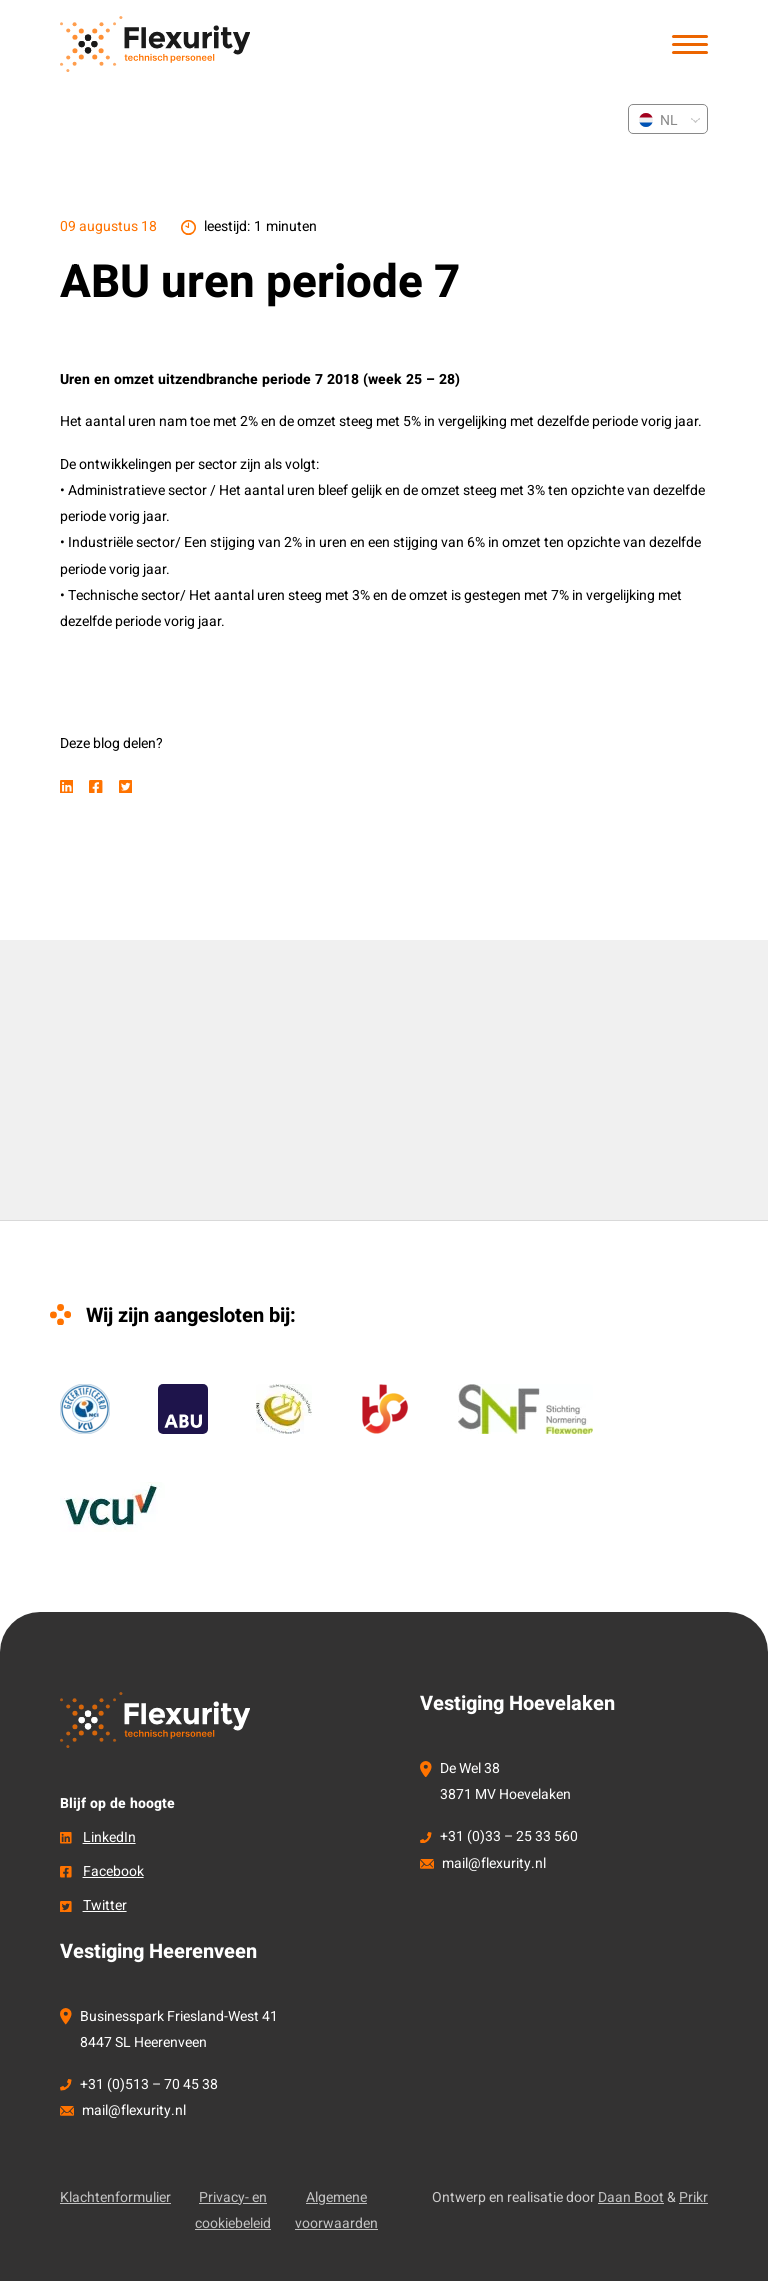 Image resolution: width=768 pixels, height=2281 pixels. Describe the element at coordinates (494, 1863) in the screenshot. I see `mail@flexurity.nl` at that location.